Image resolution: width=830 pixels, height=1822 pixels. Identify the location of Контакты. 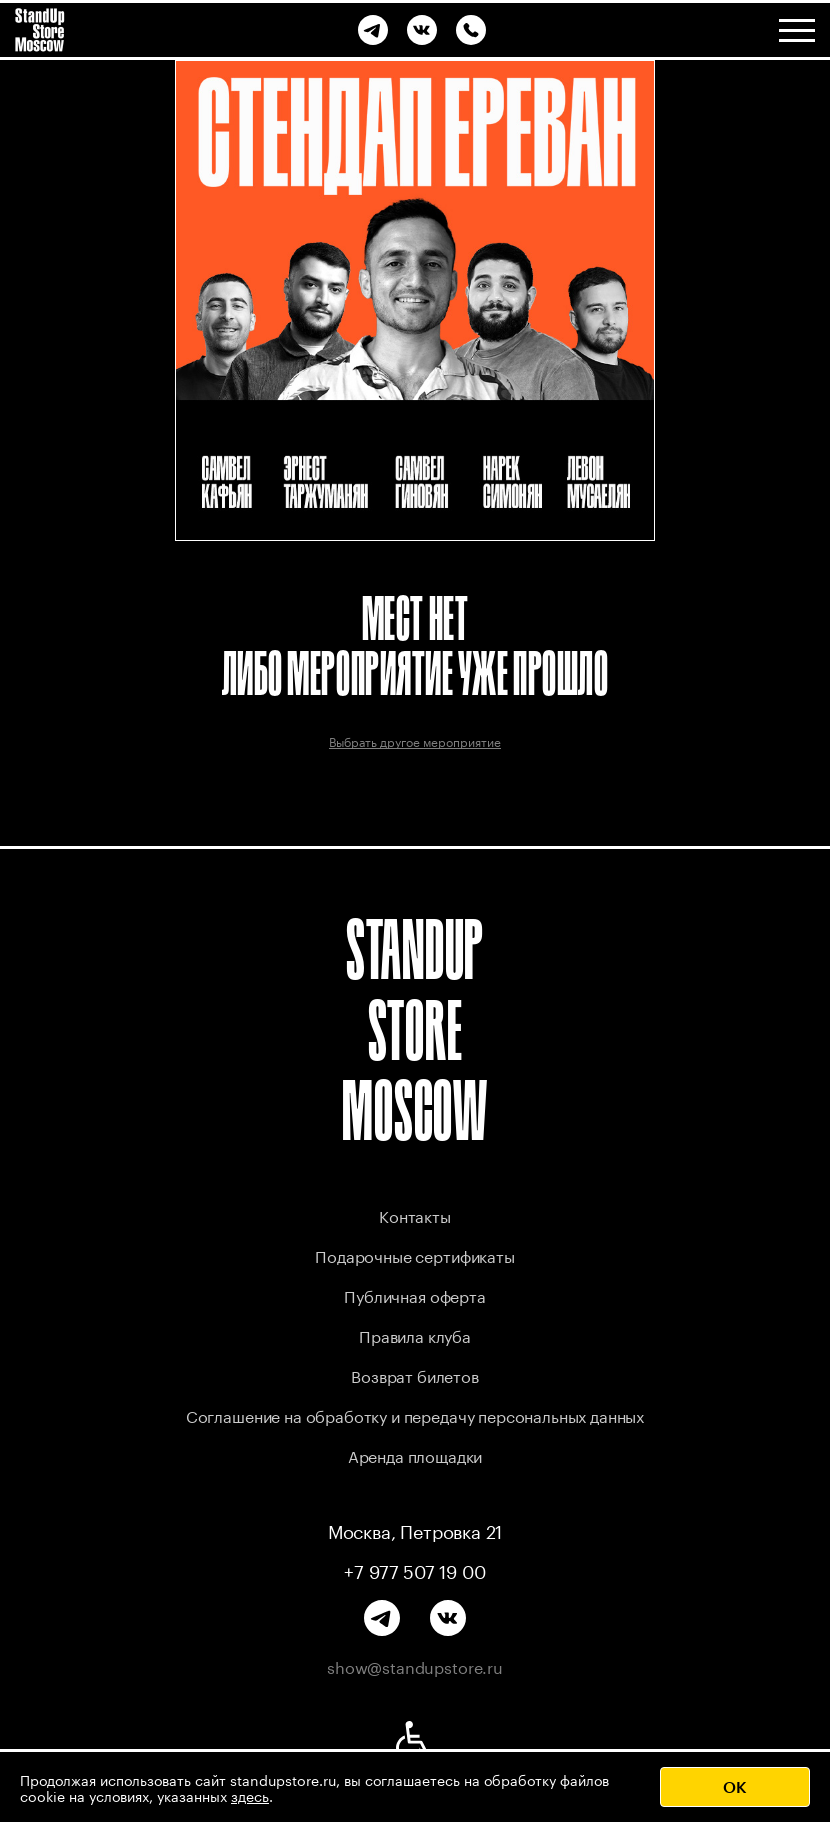
(415, 1214).